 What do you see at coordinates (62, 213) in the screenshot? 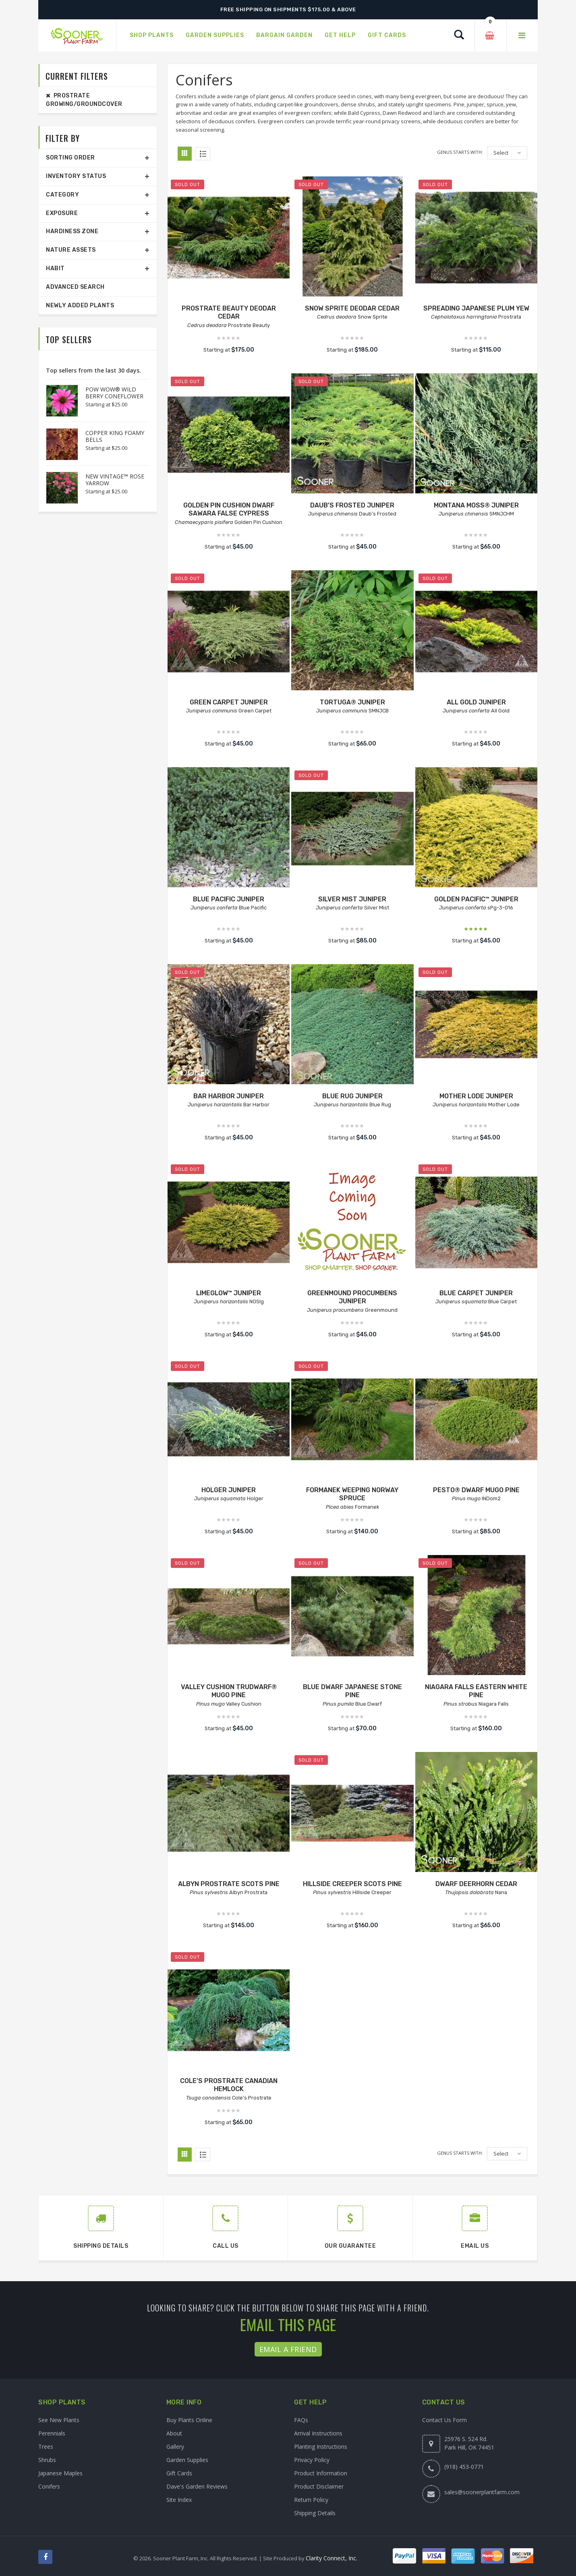
I see `Exposure` at bounding box center [62, 213].